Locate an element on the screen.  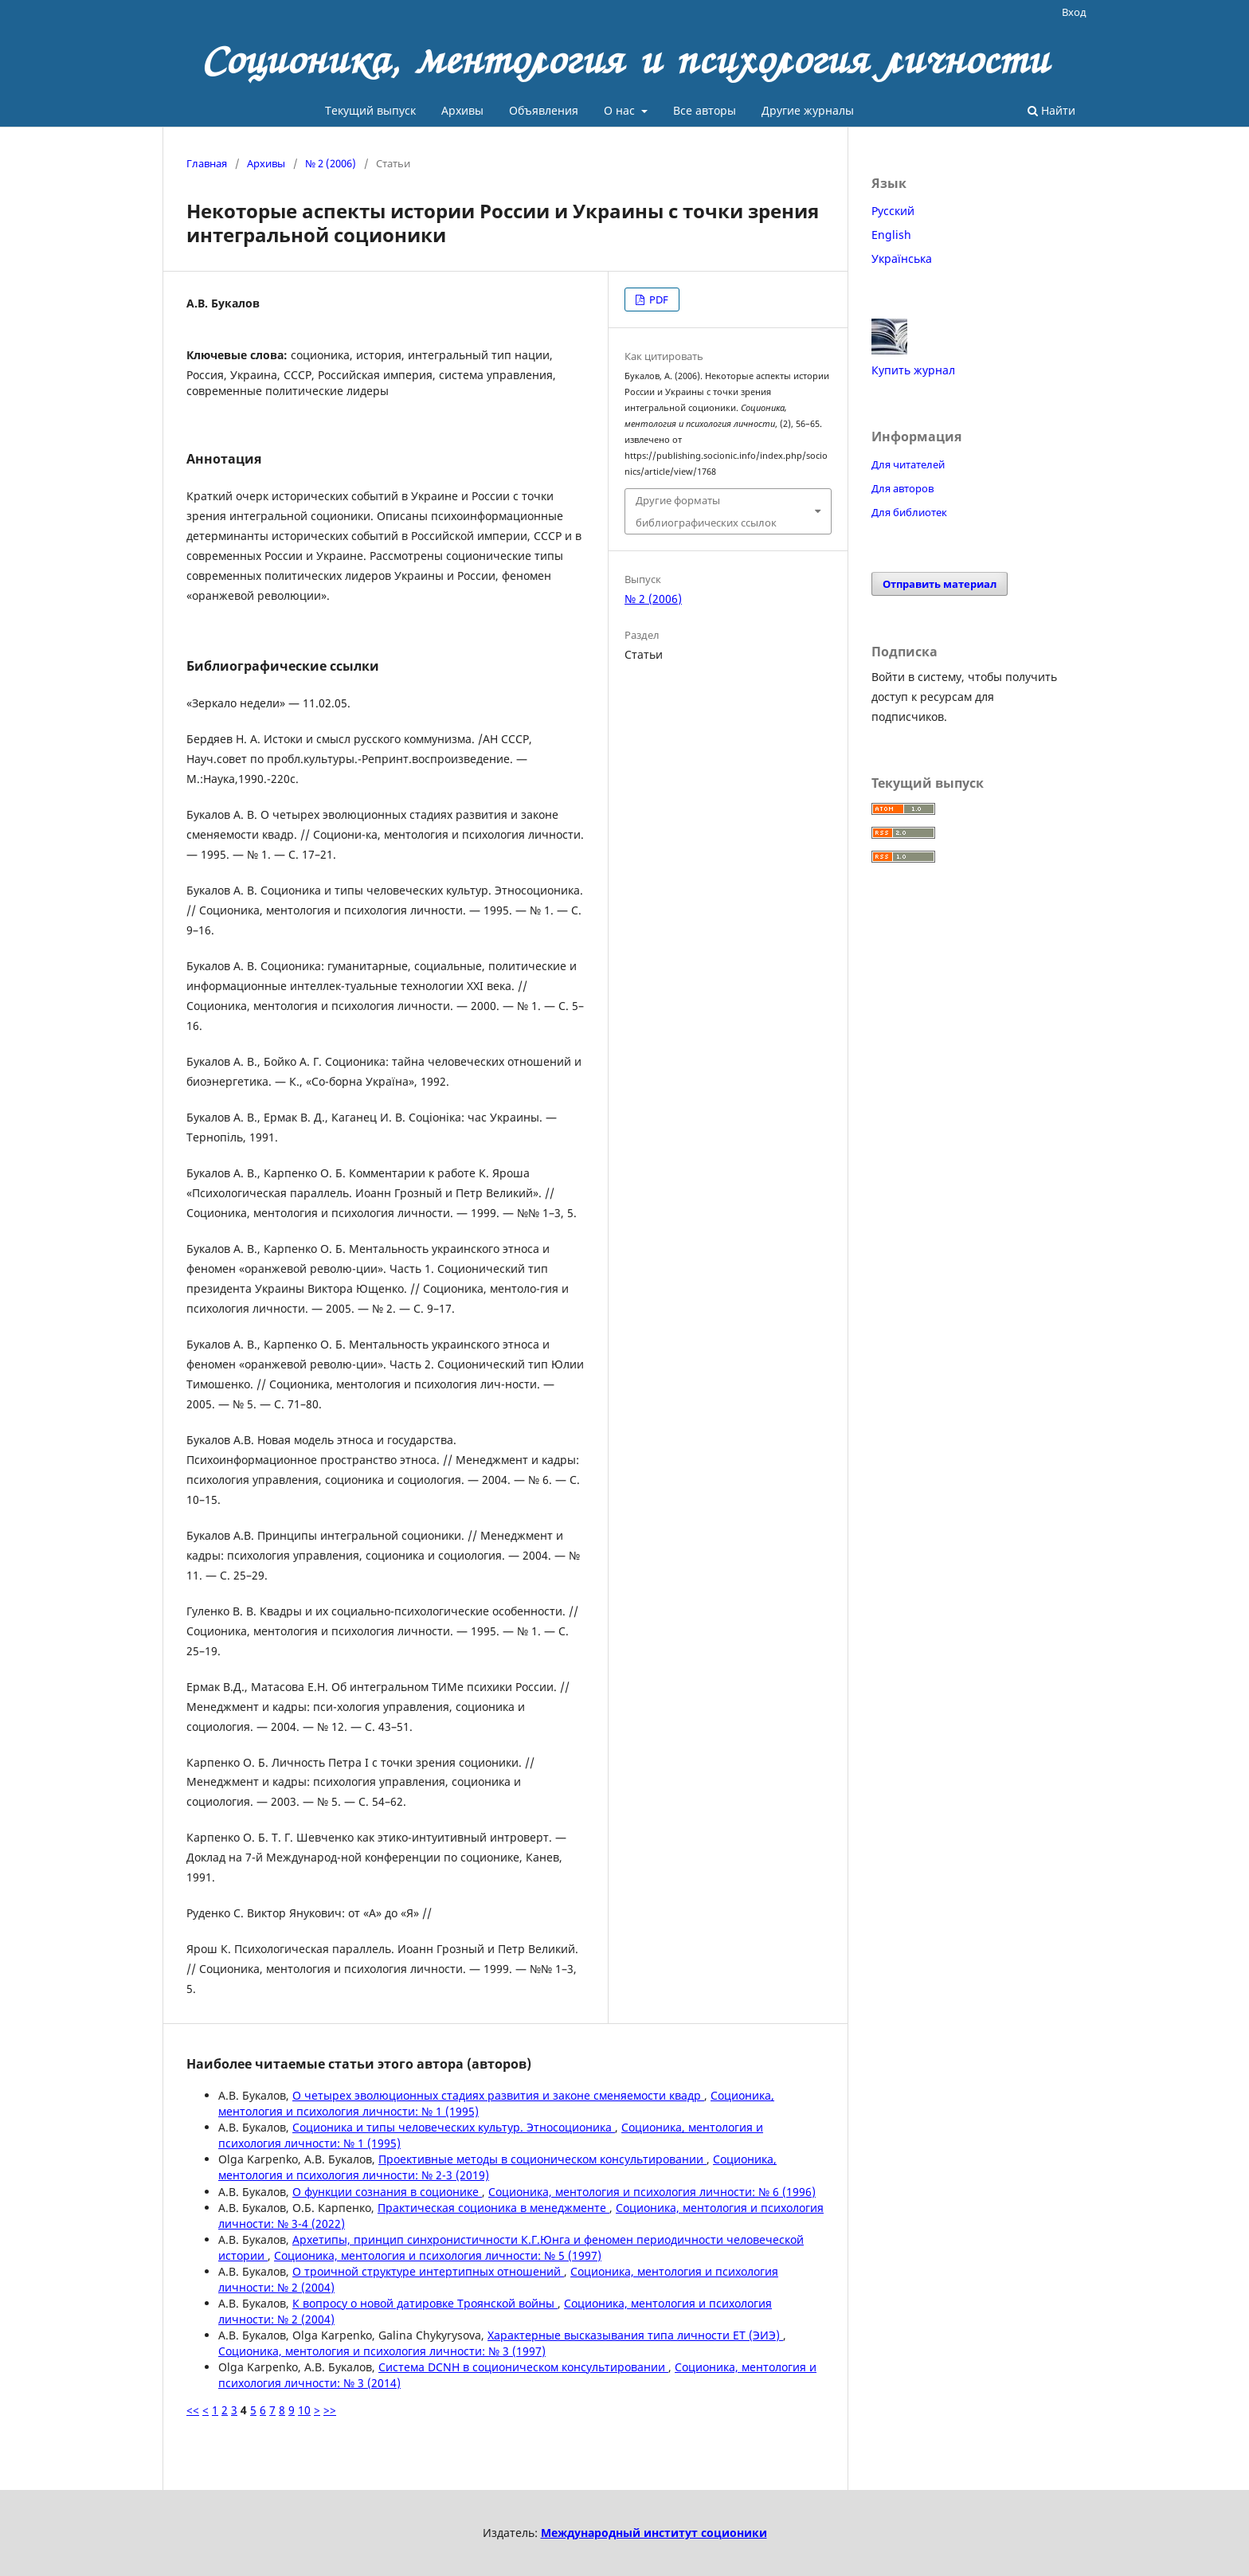
Соционика, ментология и психология личности: № 6 (1996) is located at coordinates (652, 2191).